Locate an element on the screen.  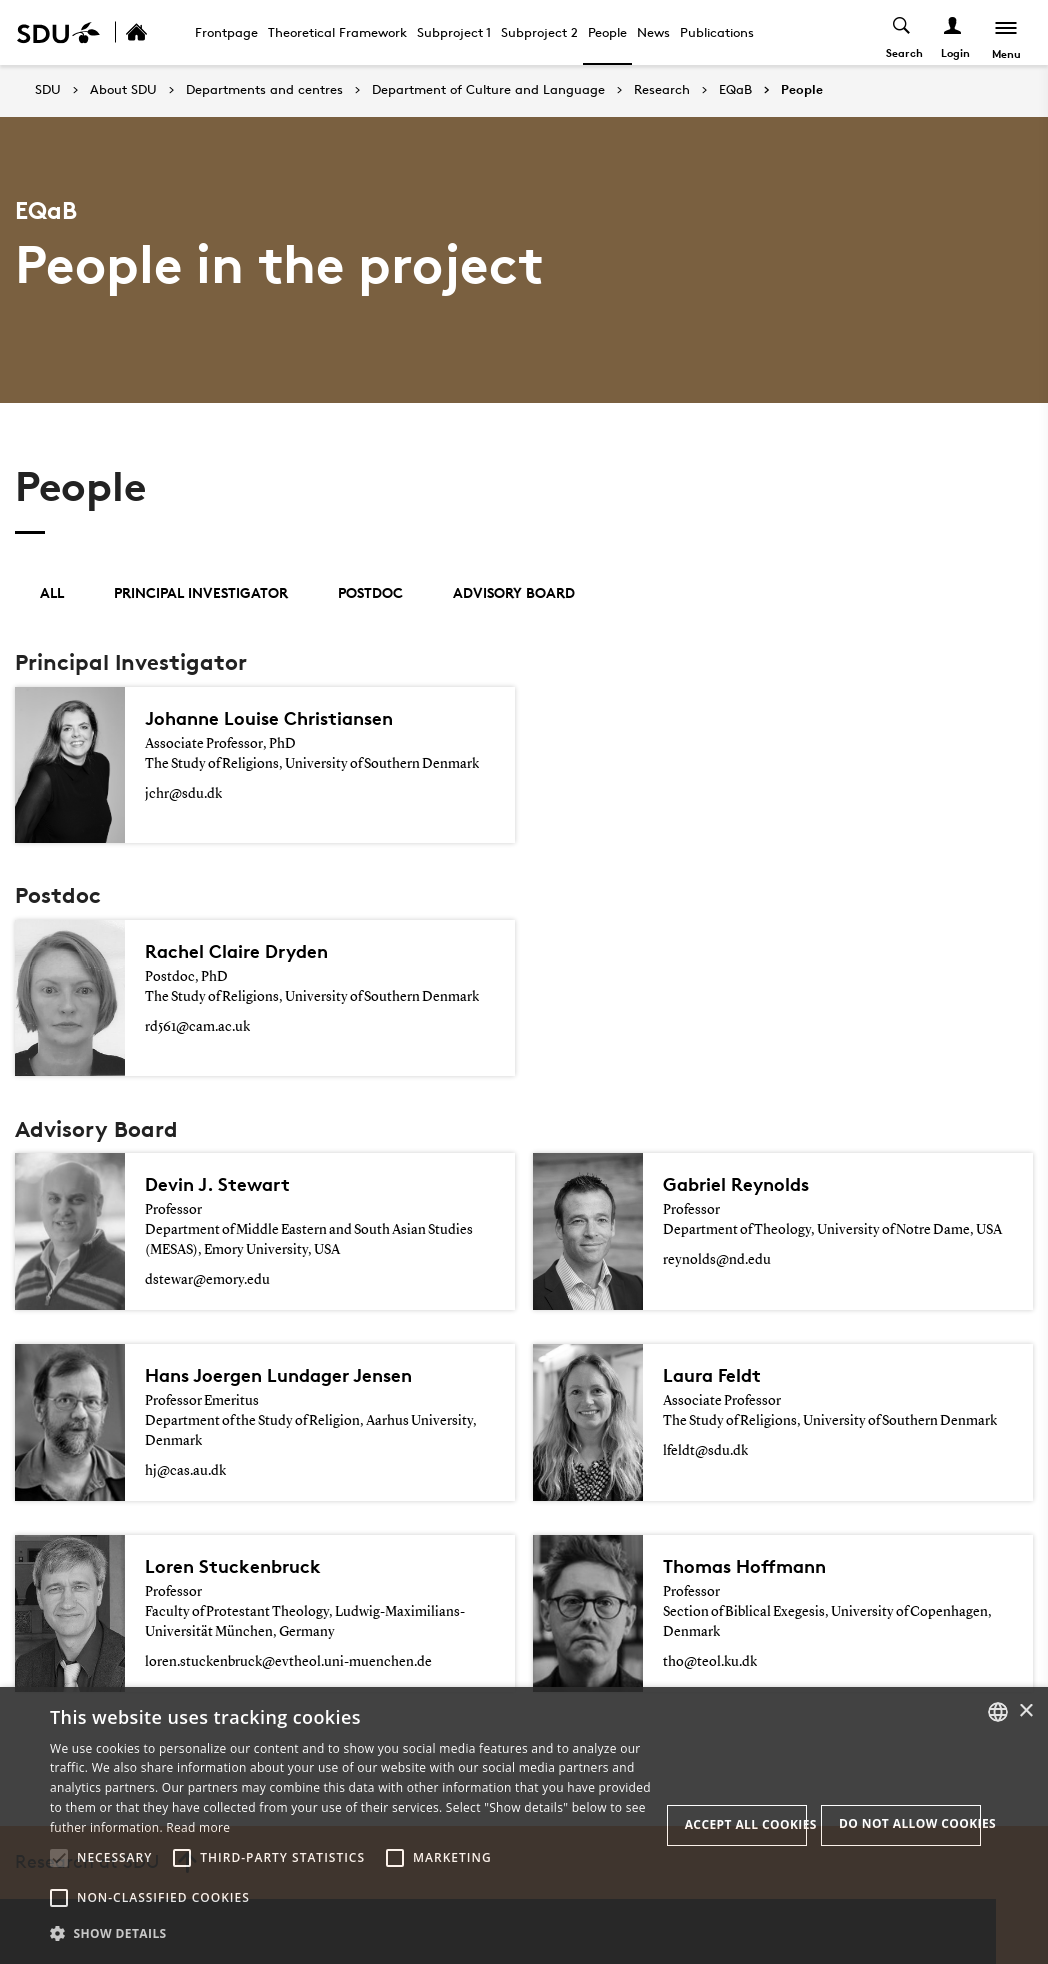
Do not allow cookies [button] is located at coordinates (910, 1823).